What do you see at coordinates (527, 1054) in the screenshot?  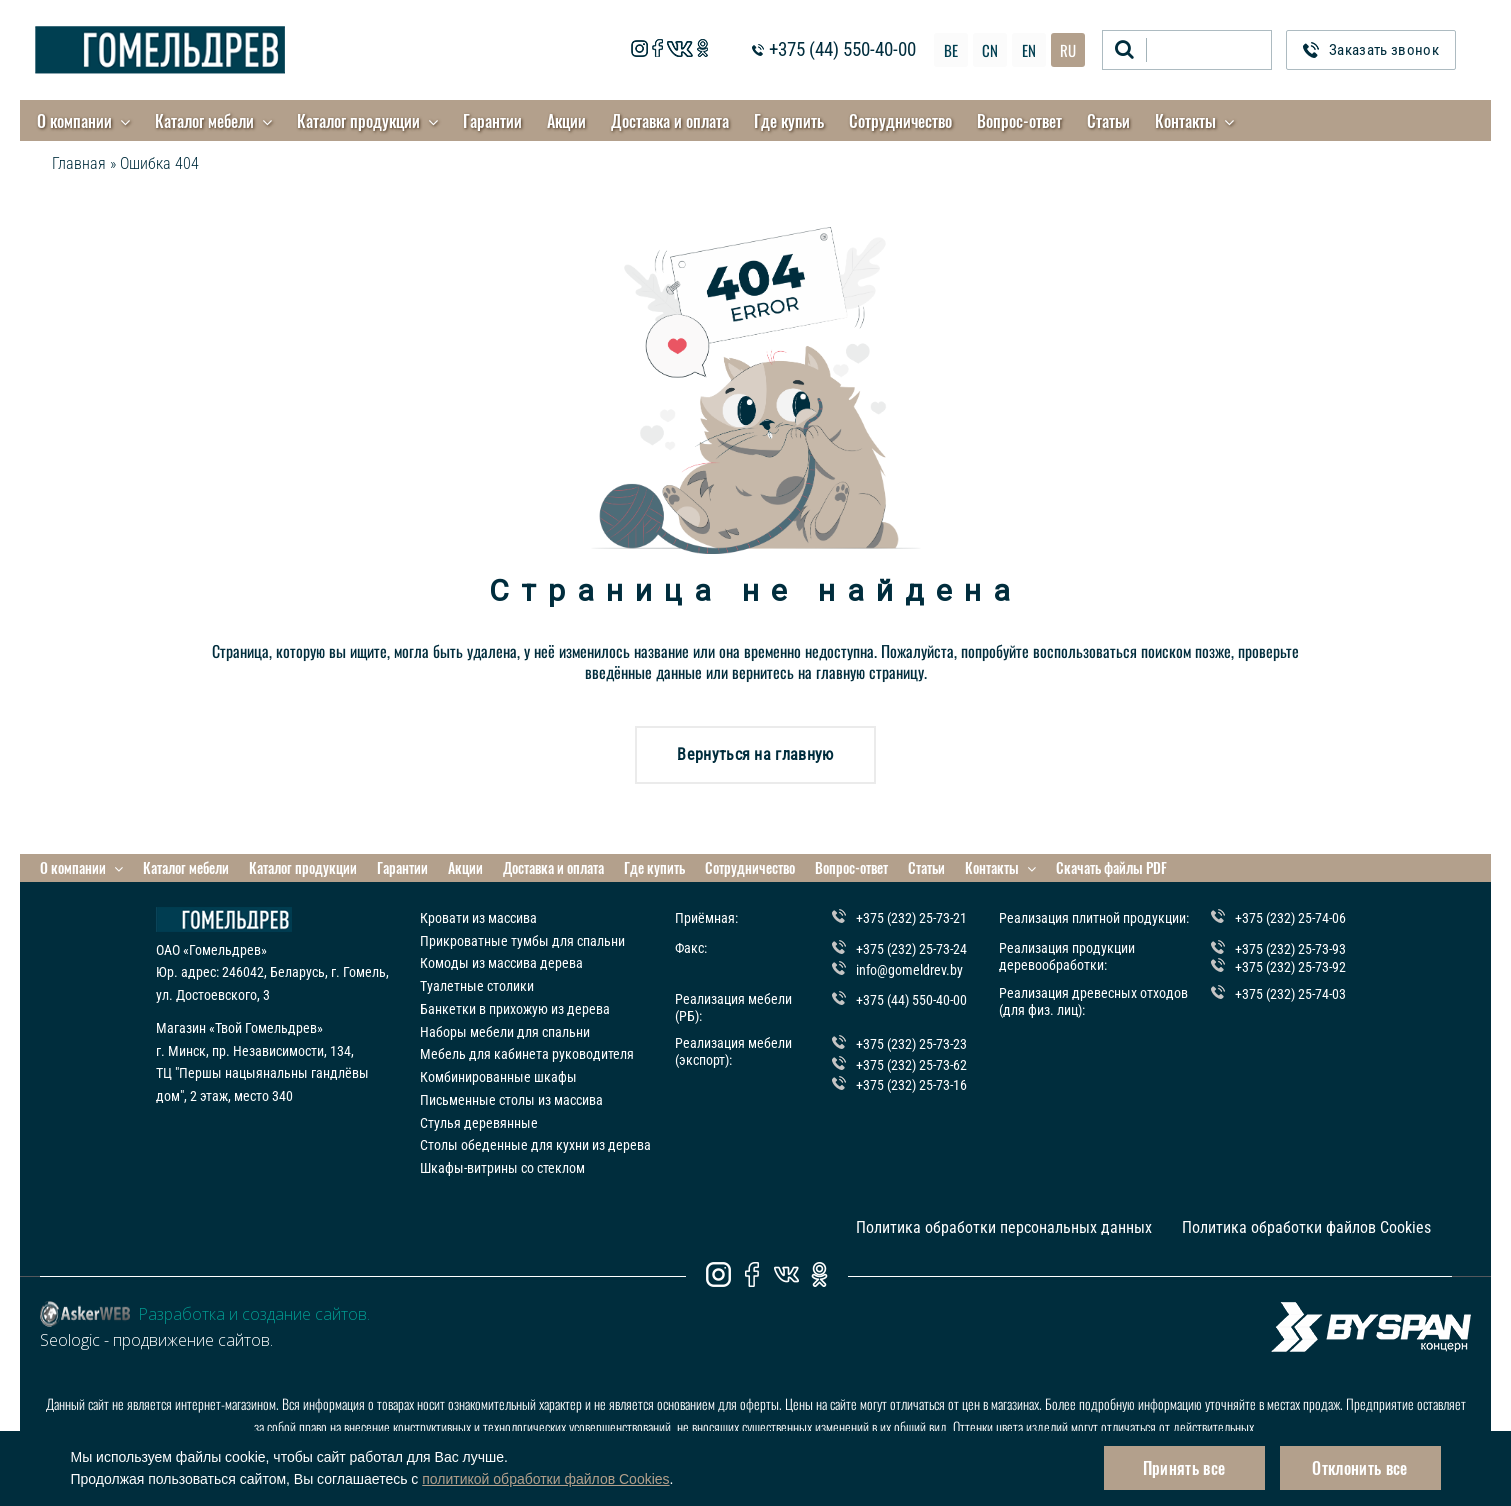 I see `Мебель для кабинета руководителя` at bounding box center [527, 1054].